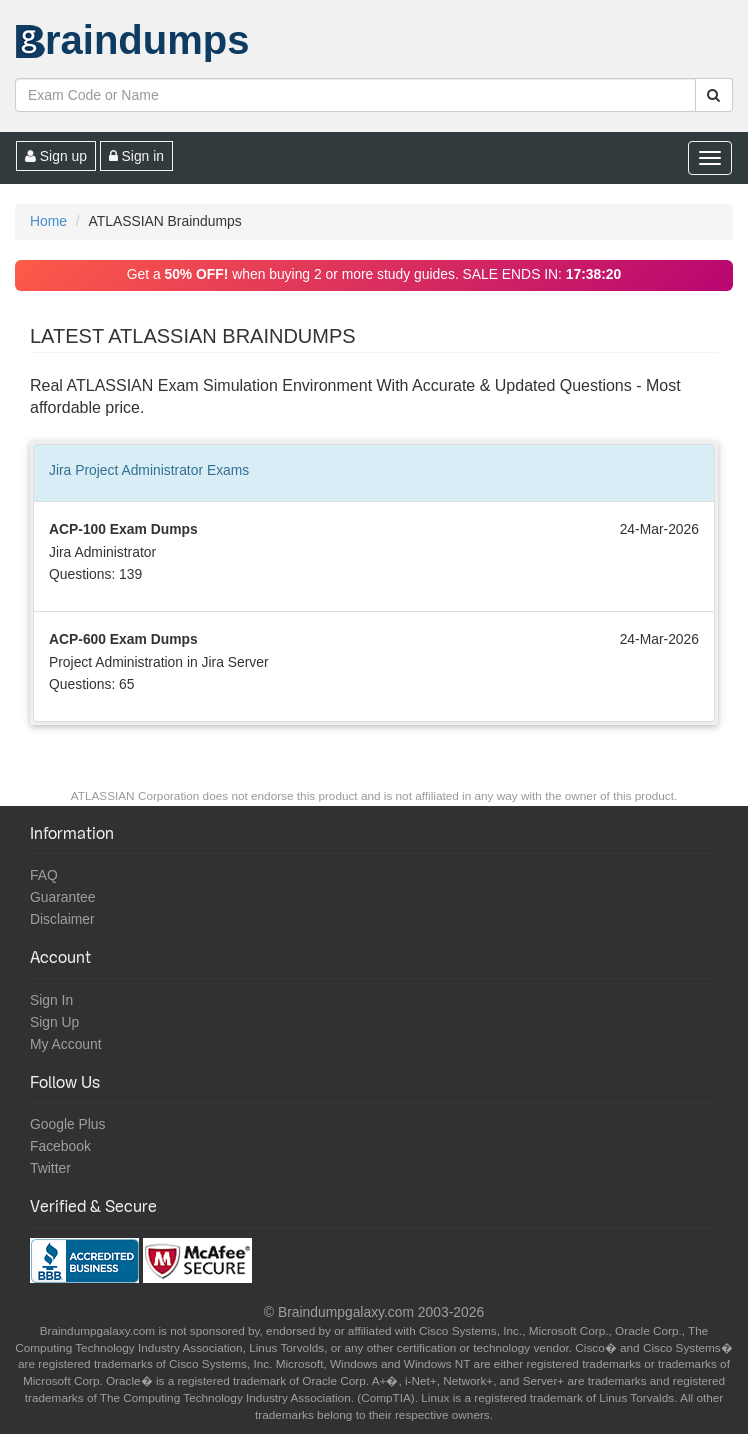  What do you see at coordinates (50, 1168) in the screenshot?
I see `Twitter` at bounding box center [50, 1168].